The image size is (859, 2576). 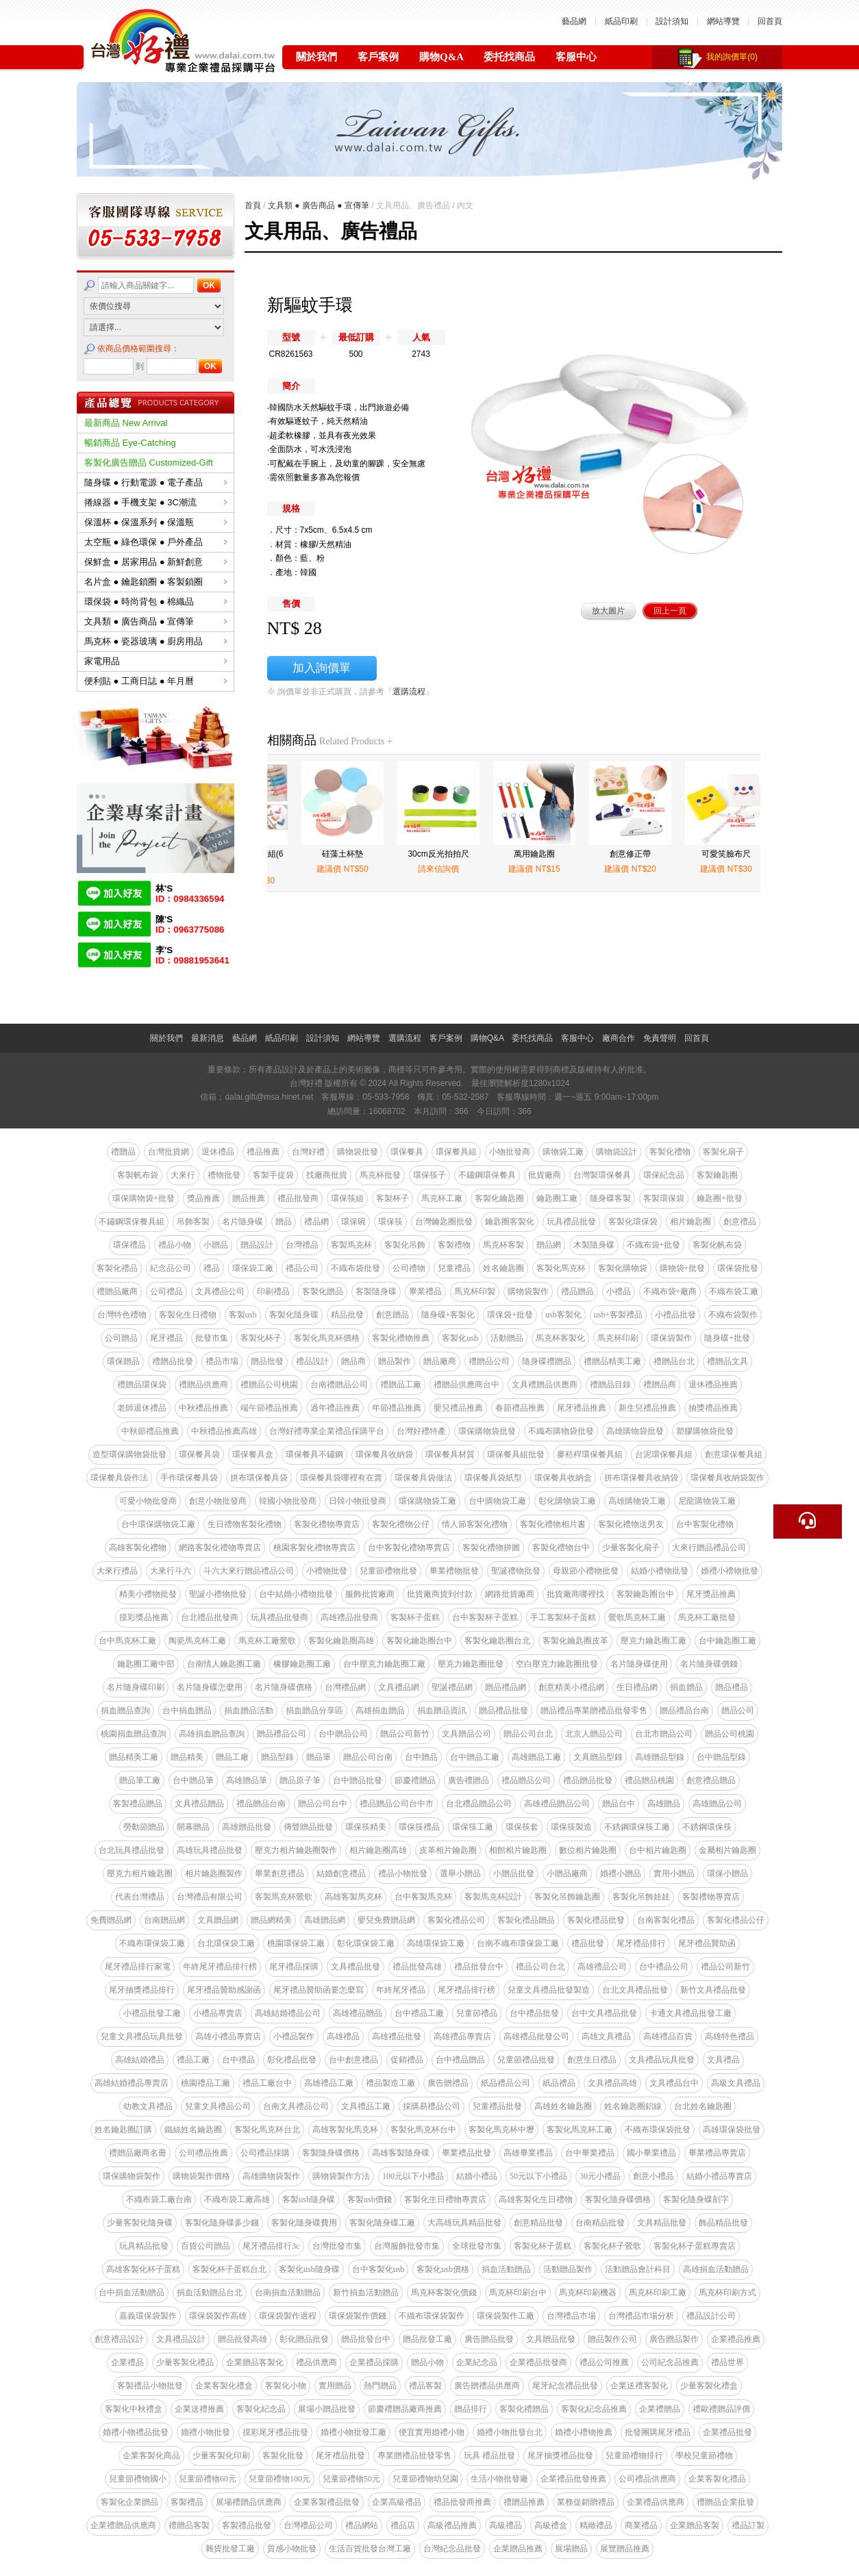 I want to click on 贈品排行, so click(x=470, y=2409).